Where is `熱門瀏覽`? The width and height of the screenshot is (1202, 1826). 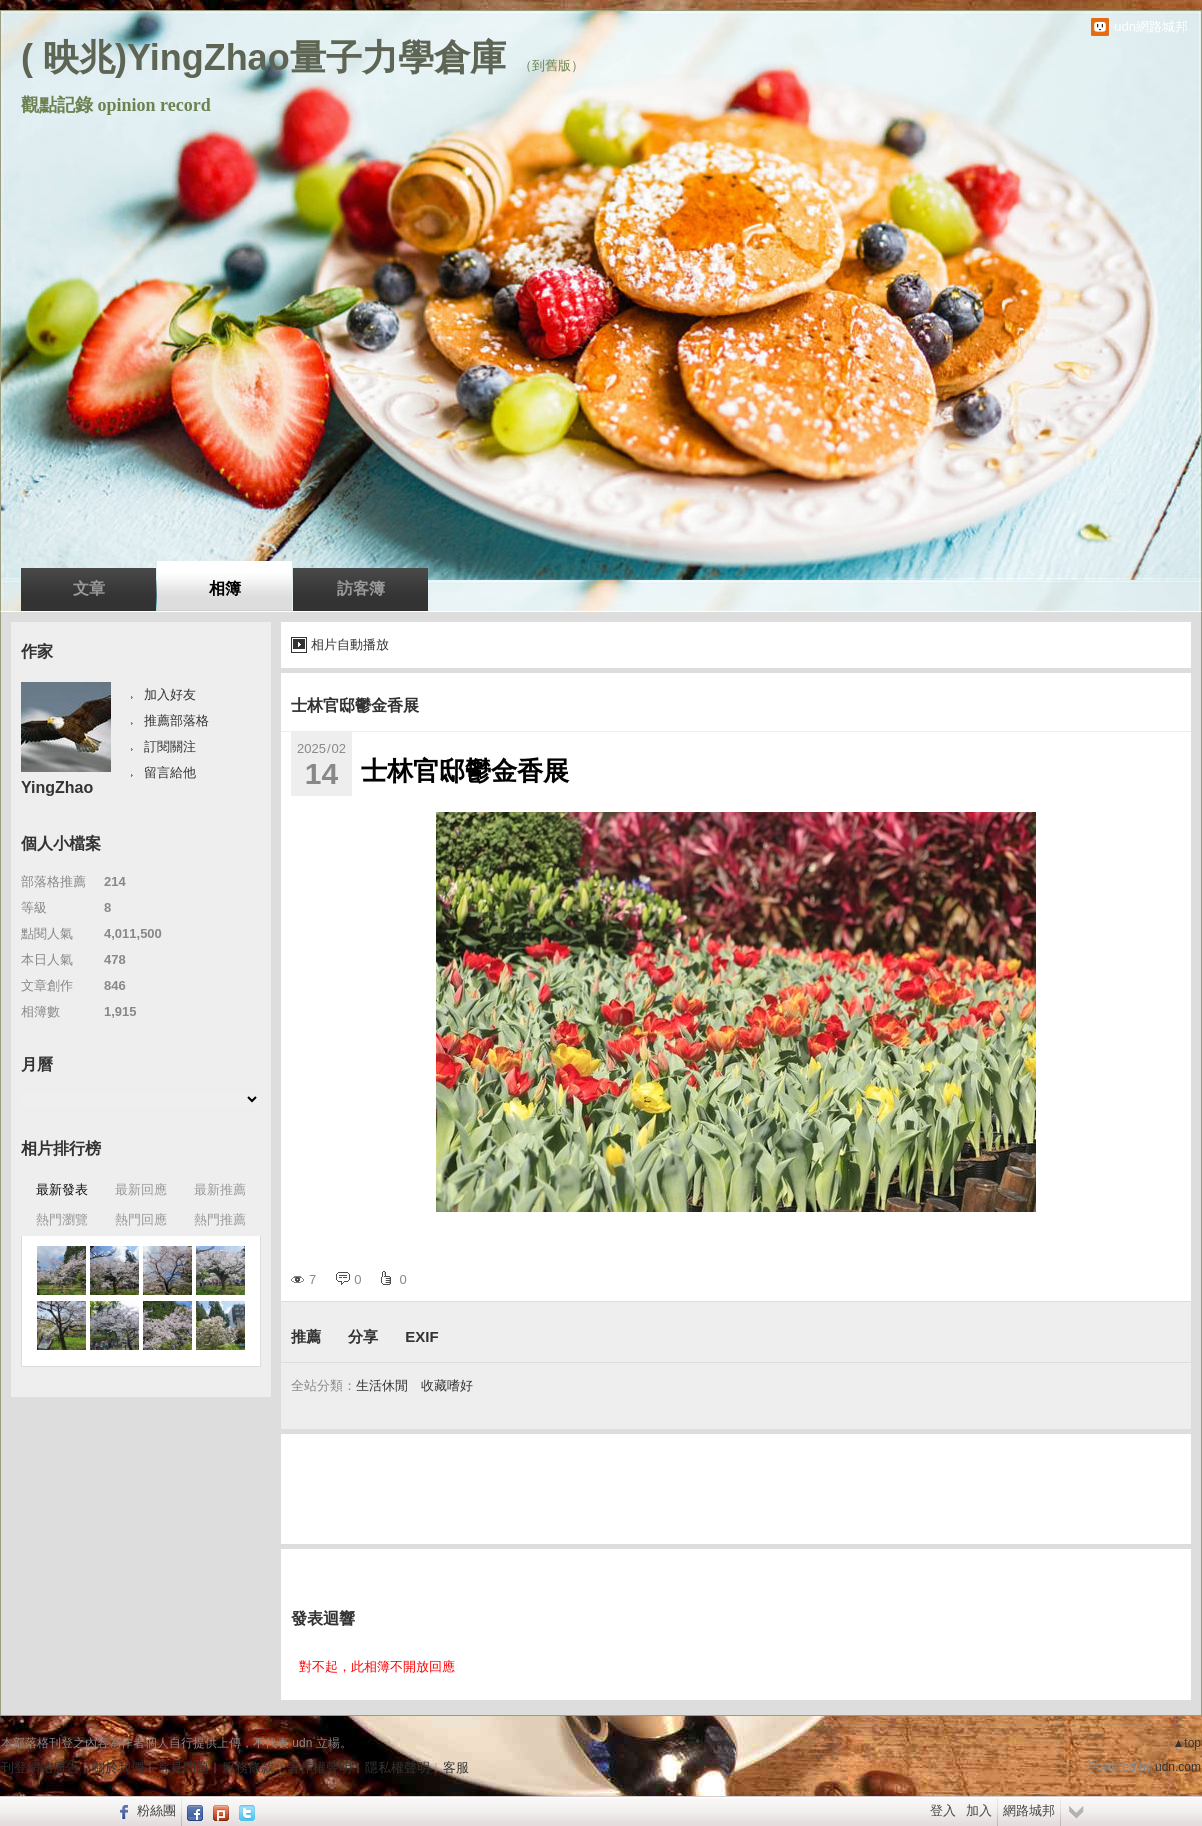 熱門瀏覽 is located at coordinates (62, 1219).